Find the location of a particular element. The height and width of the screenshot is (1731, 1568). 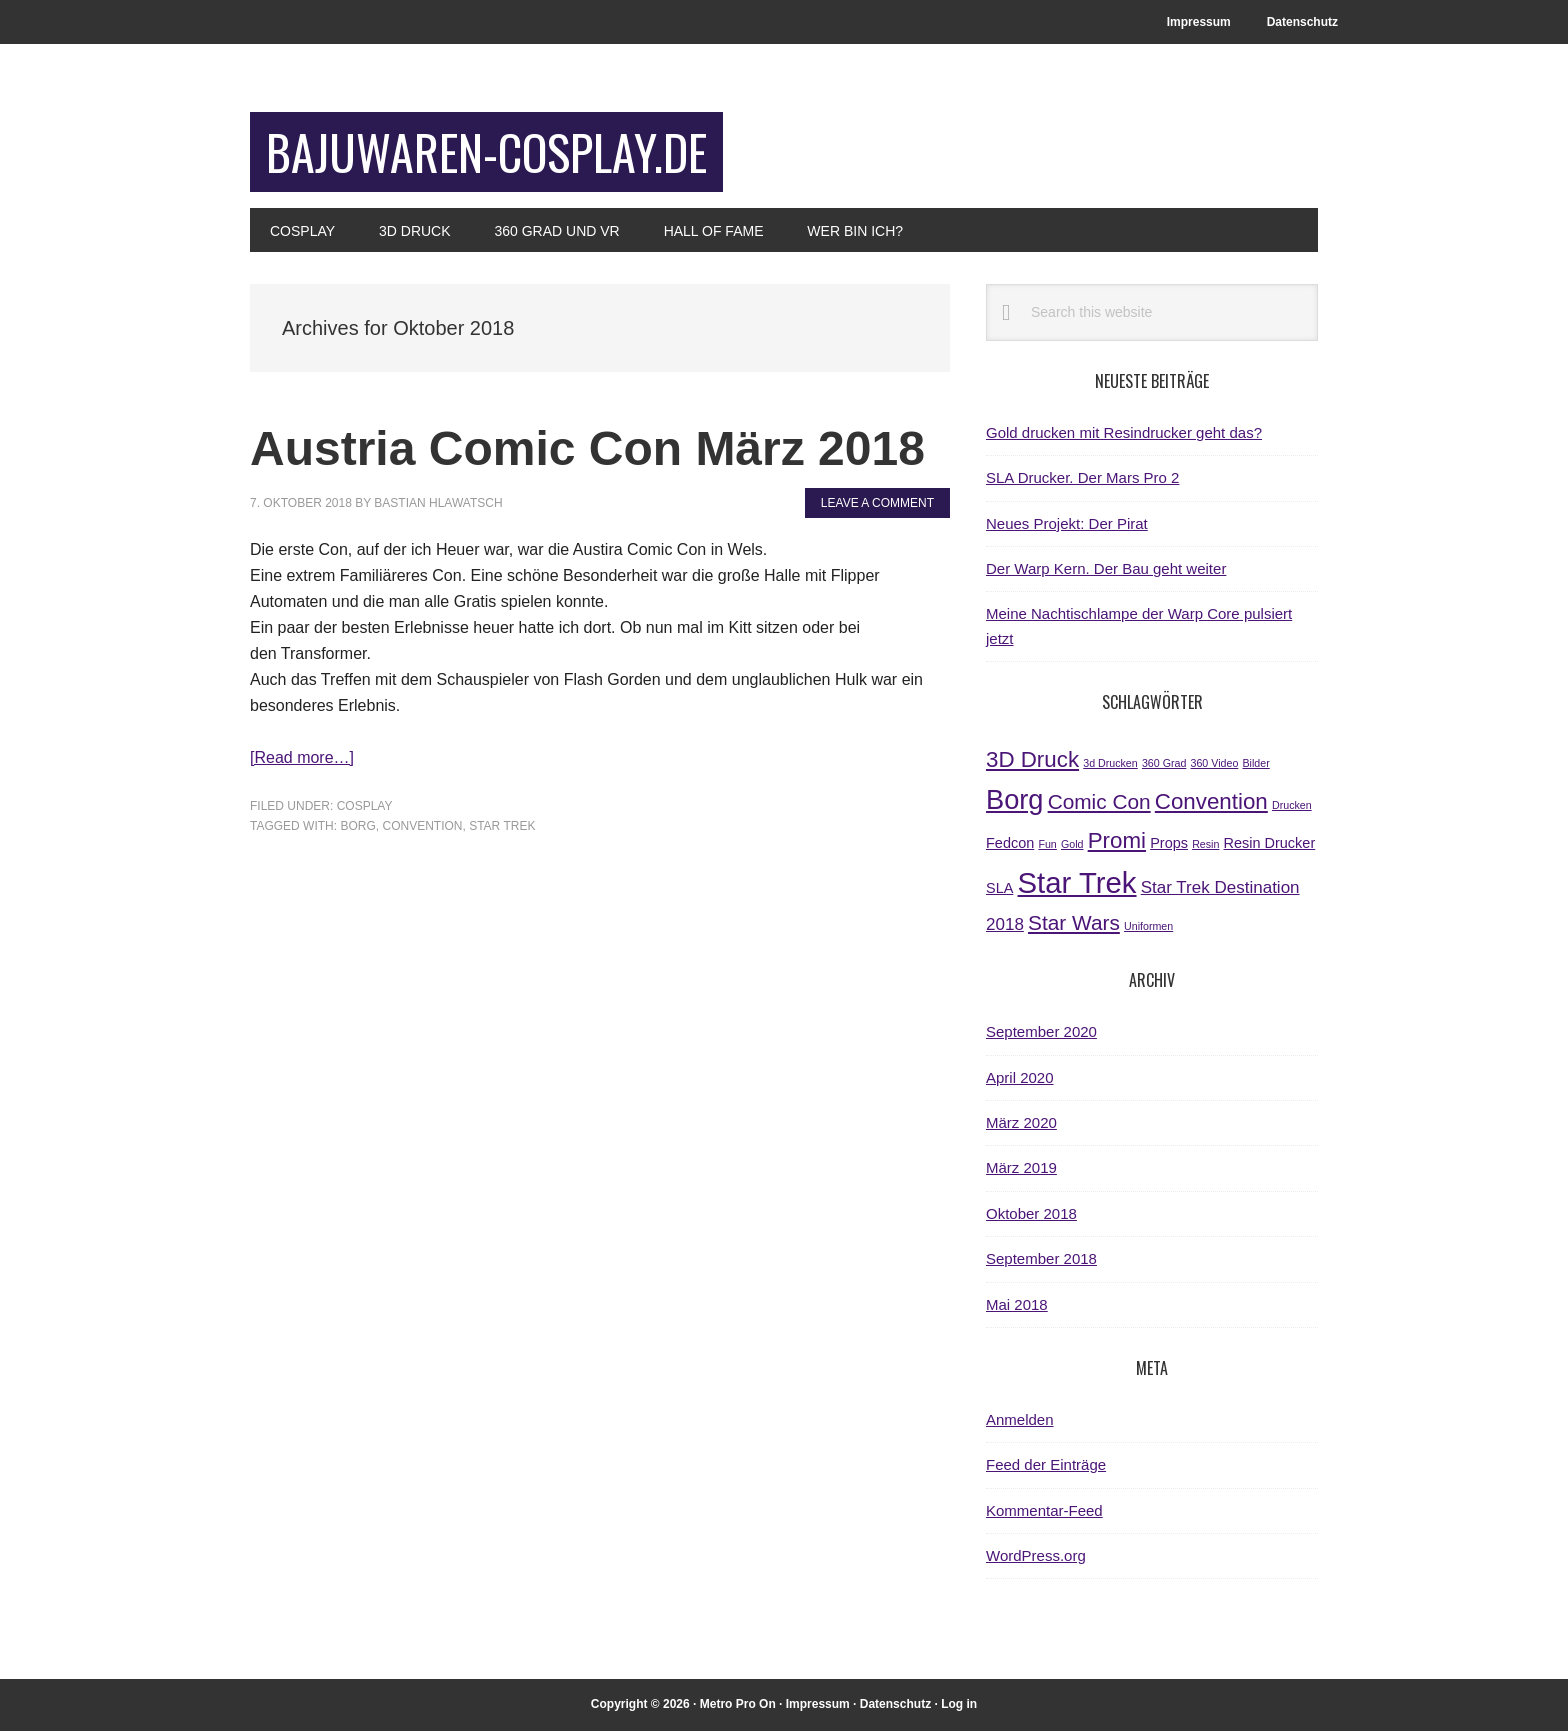

September 2018 is located at coordinates (1041, 1258).